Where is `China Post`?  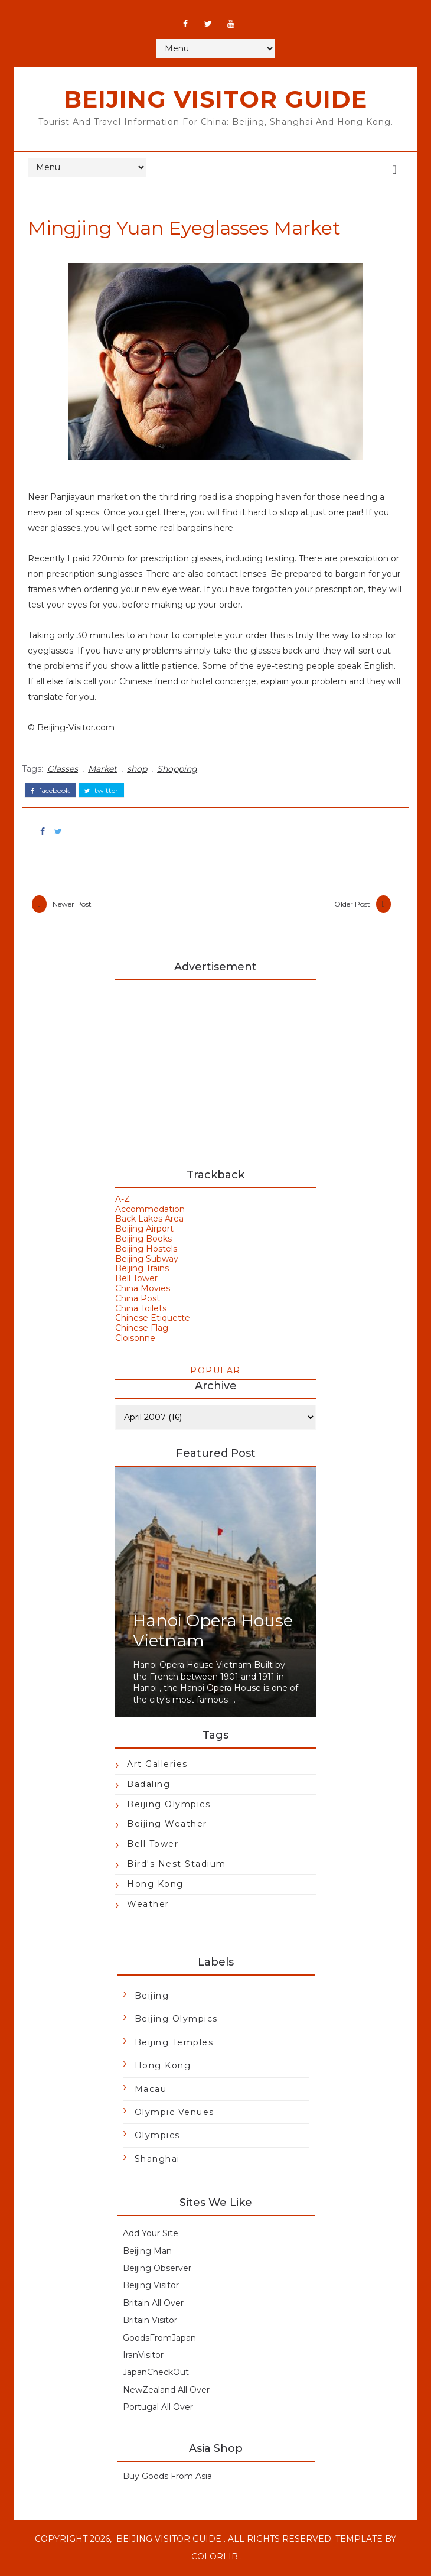
China Post is located at coordinates (137, 1299).